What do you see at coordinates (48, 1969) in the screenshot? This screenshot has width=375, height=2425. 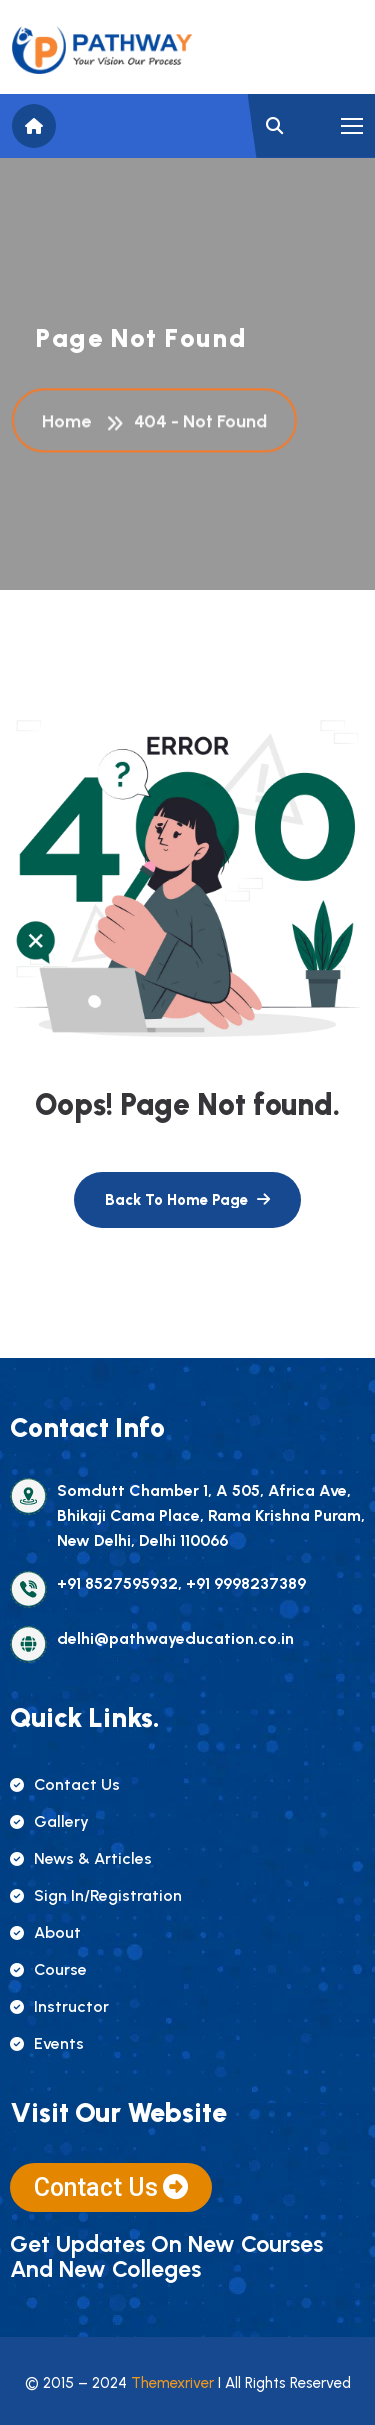 I see `course [name]` at bounding box center [48, 1969].